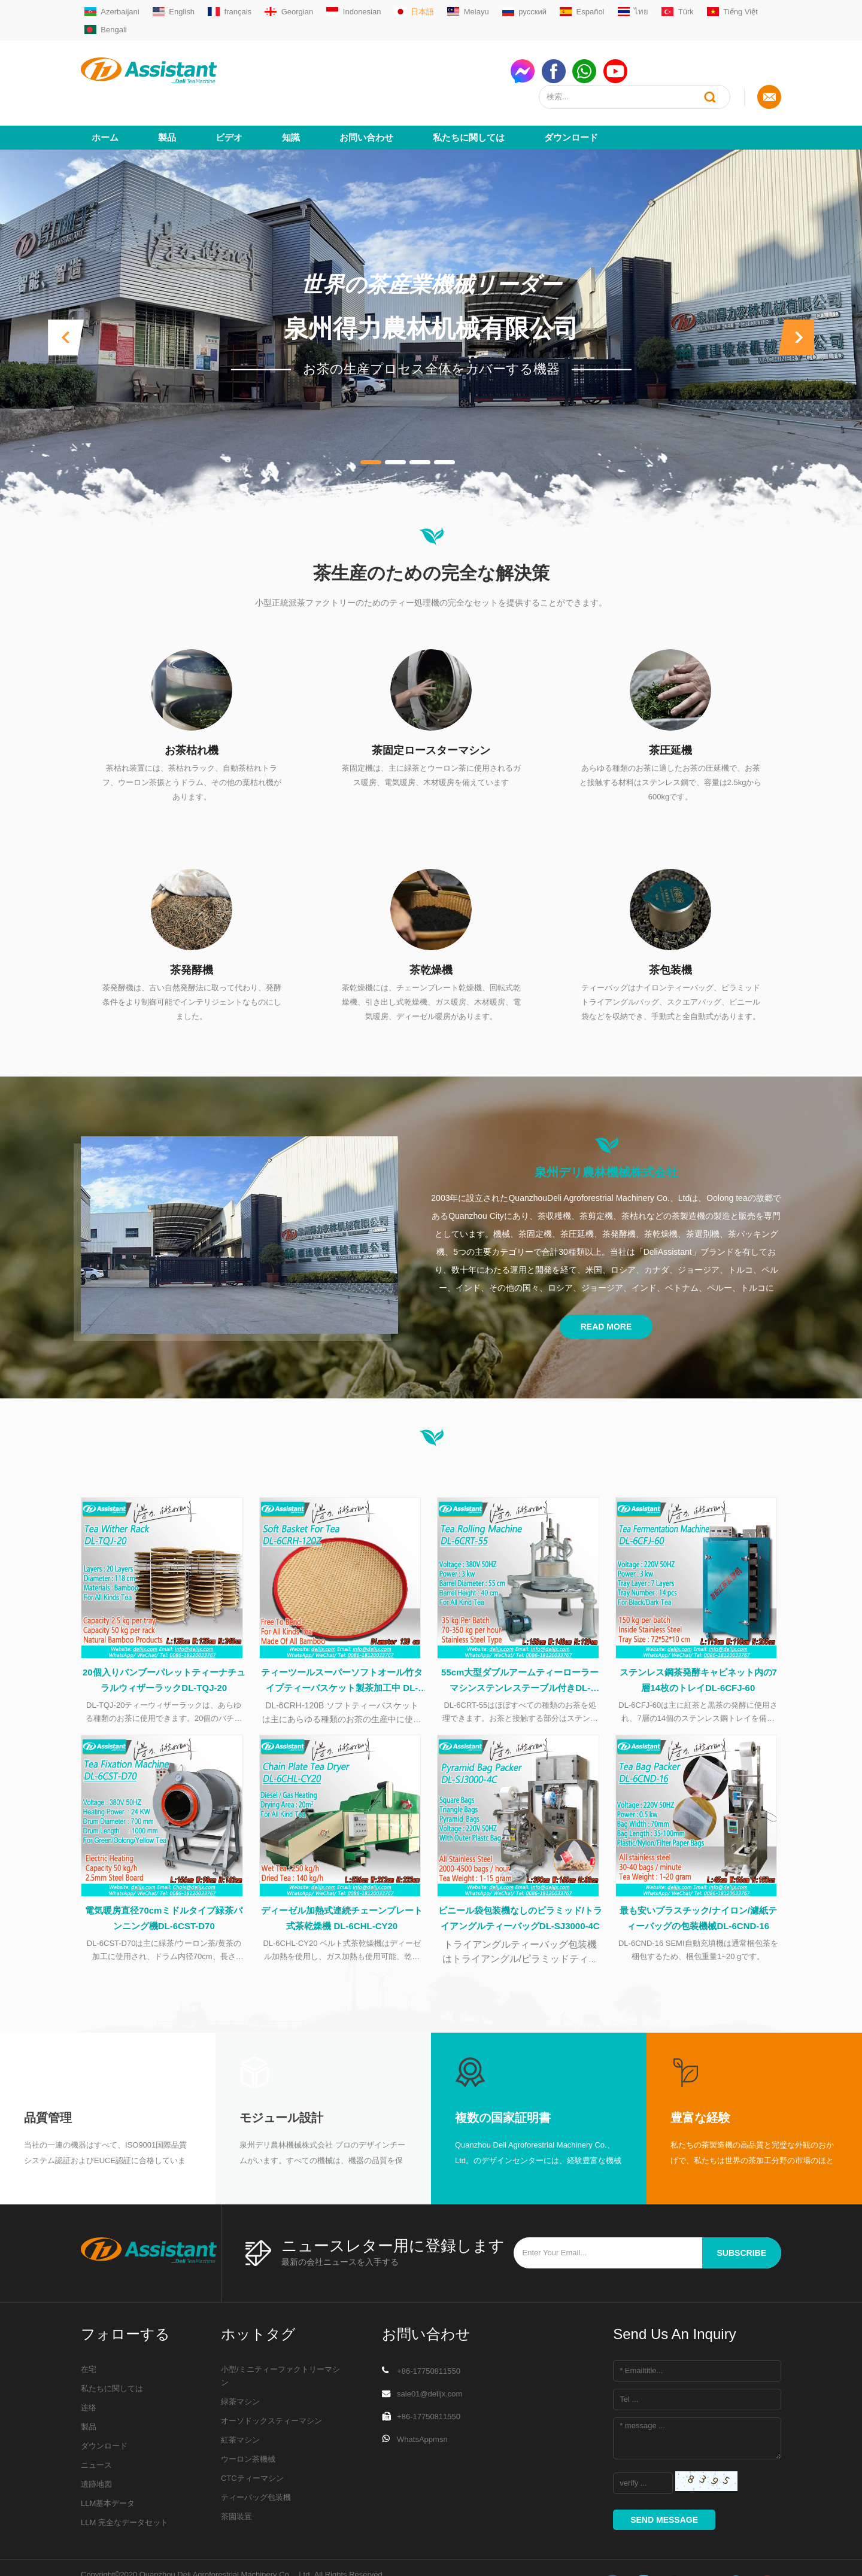 Image resolution: width=862 pixels, height=2576 pixels. Describe the element at coordinates (431, 926) in the screenshot. I see `茶乾燥機` at that location.